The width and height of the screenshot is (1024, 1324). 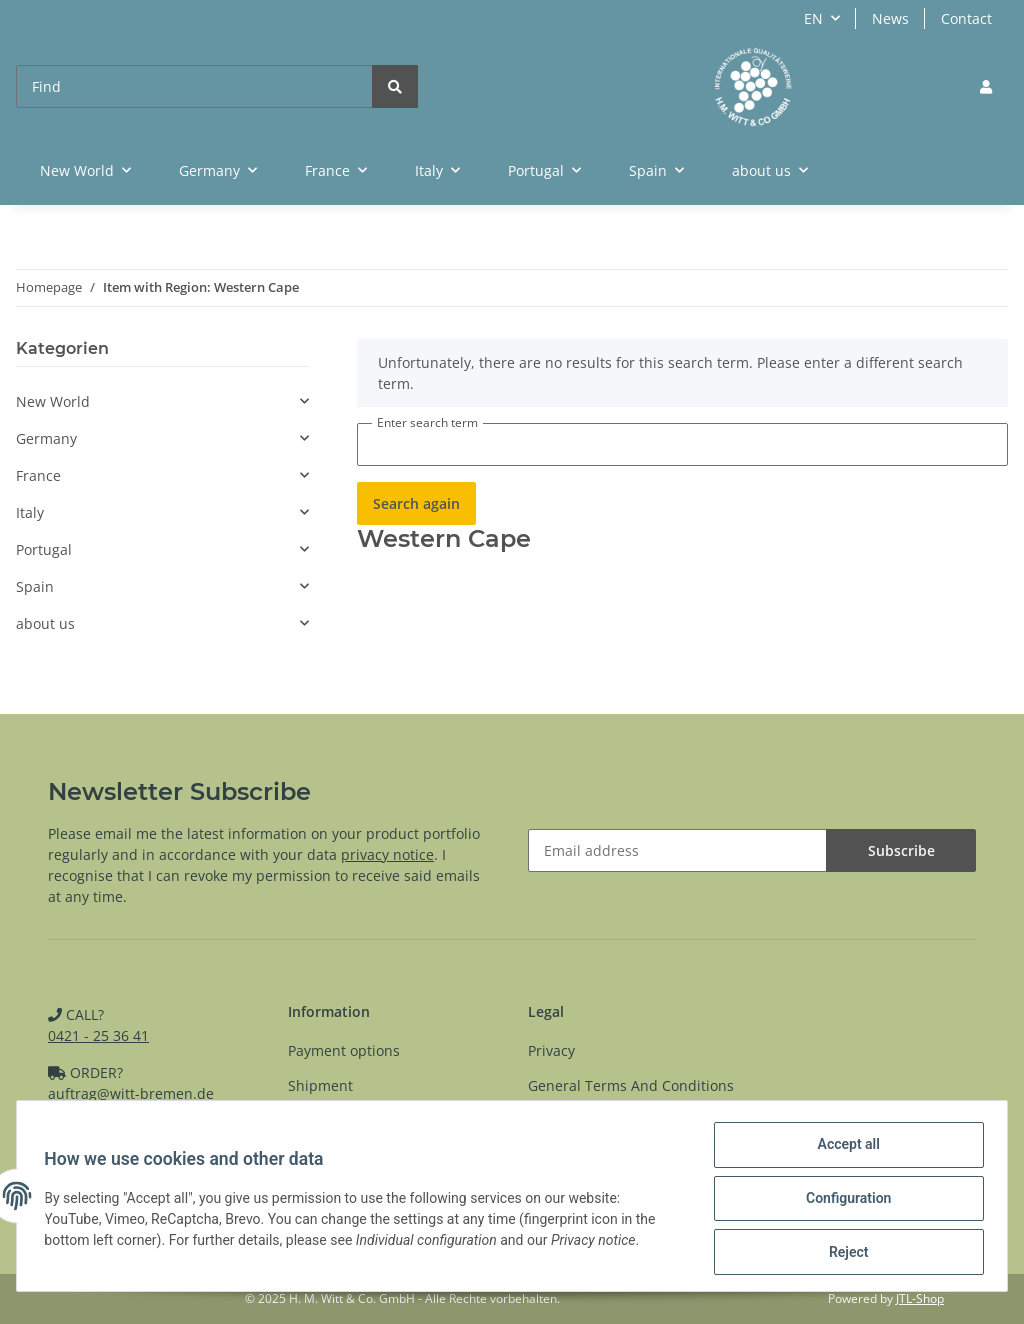 I want to click on Accept all, so click(x=844, y=1149).